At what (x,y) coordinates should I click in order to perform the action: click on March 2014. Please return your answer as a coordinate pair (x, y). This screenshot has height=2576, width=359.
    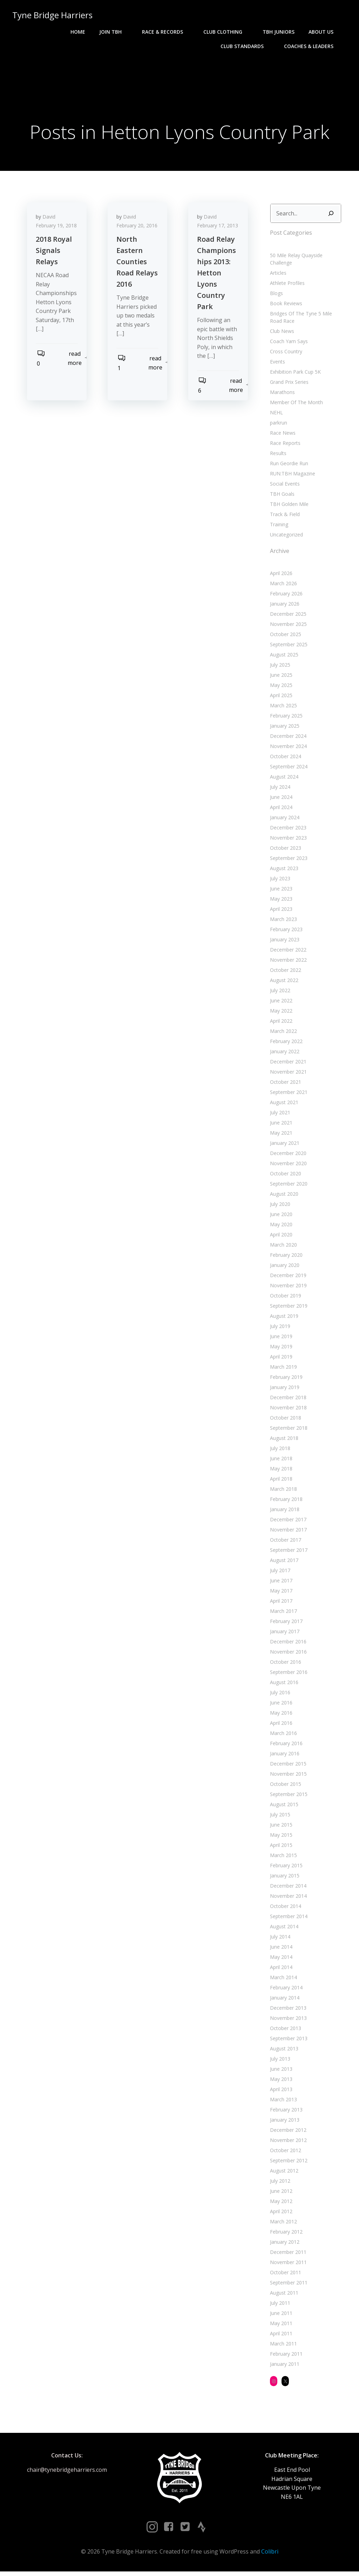
    Looking at the image, I should click on (282, 1979).